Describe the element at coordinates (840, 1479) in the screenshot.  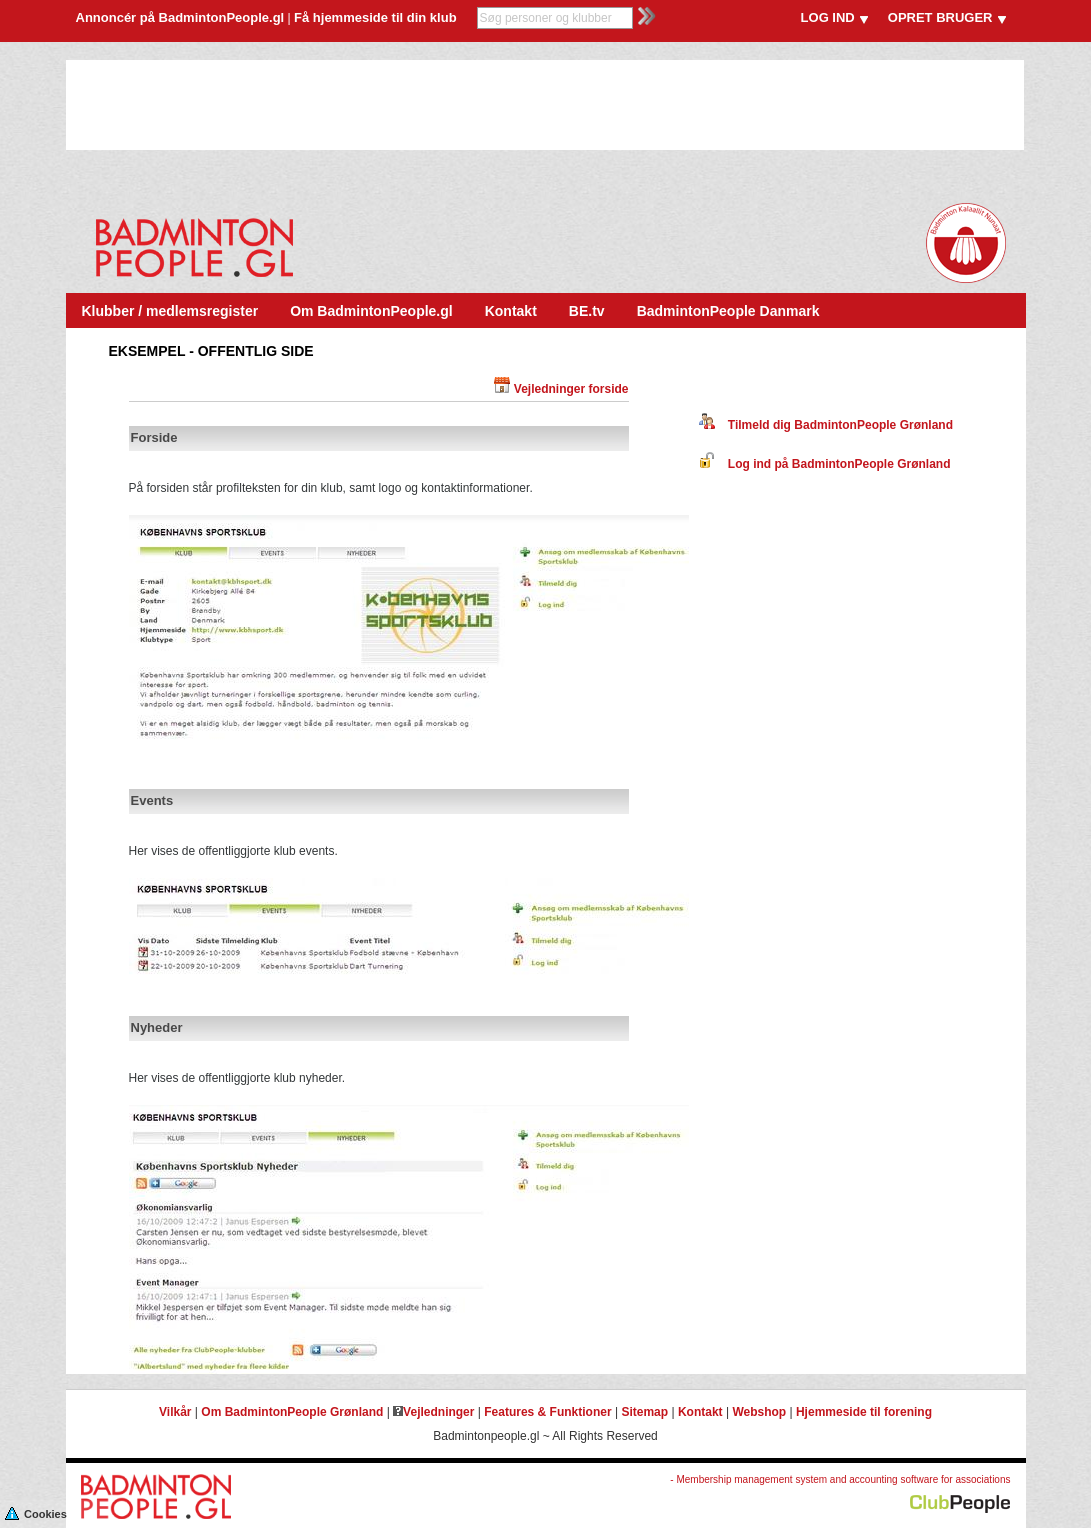
I see `- Membership management system and accounting software for associations` at that location.